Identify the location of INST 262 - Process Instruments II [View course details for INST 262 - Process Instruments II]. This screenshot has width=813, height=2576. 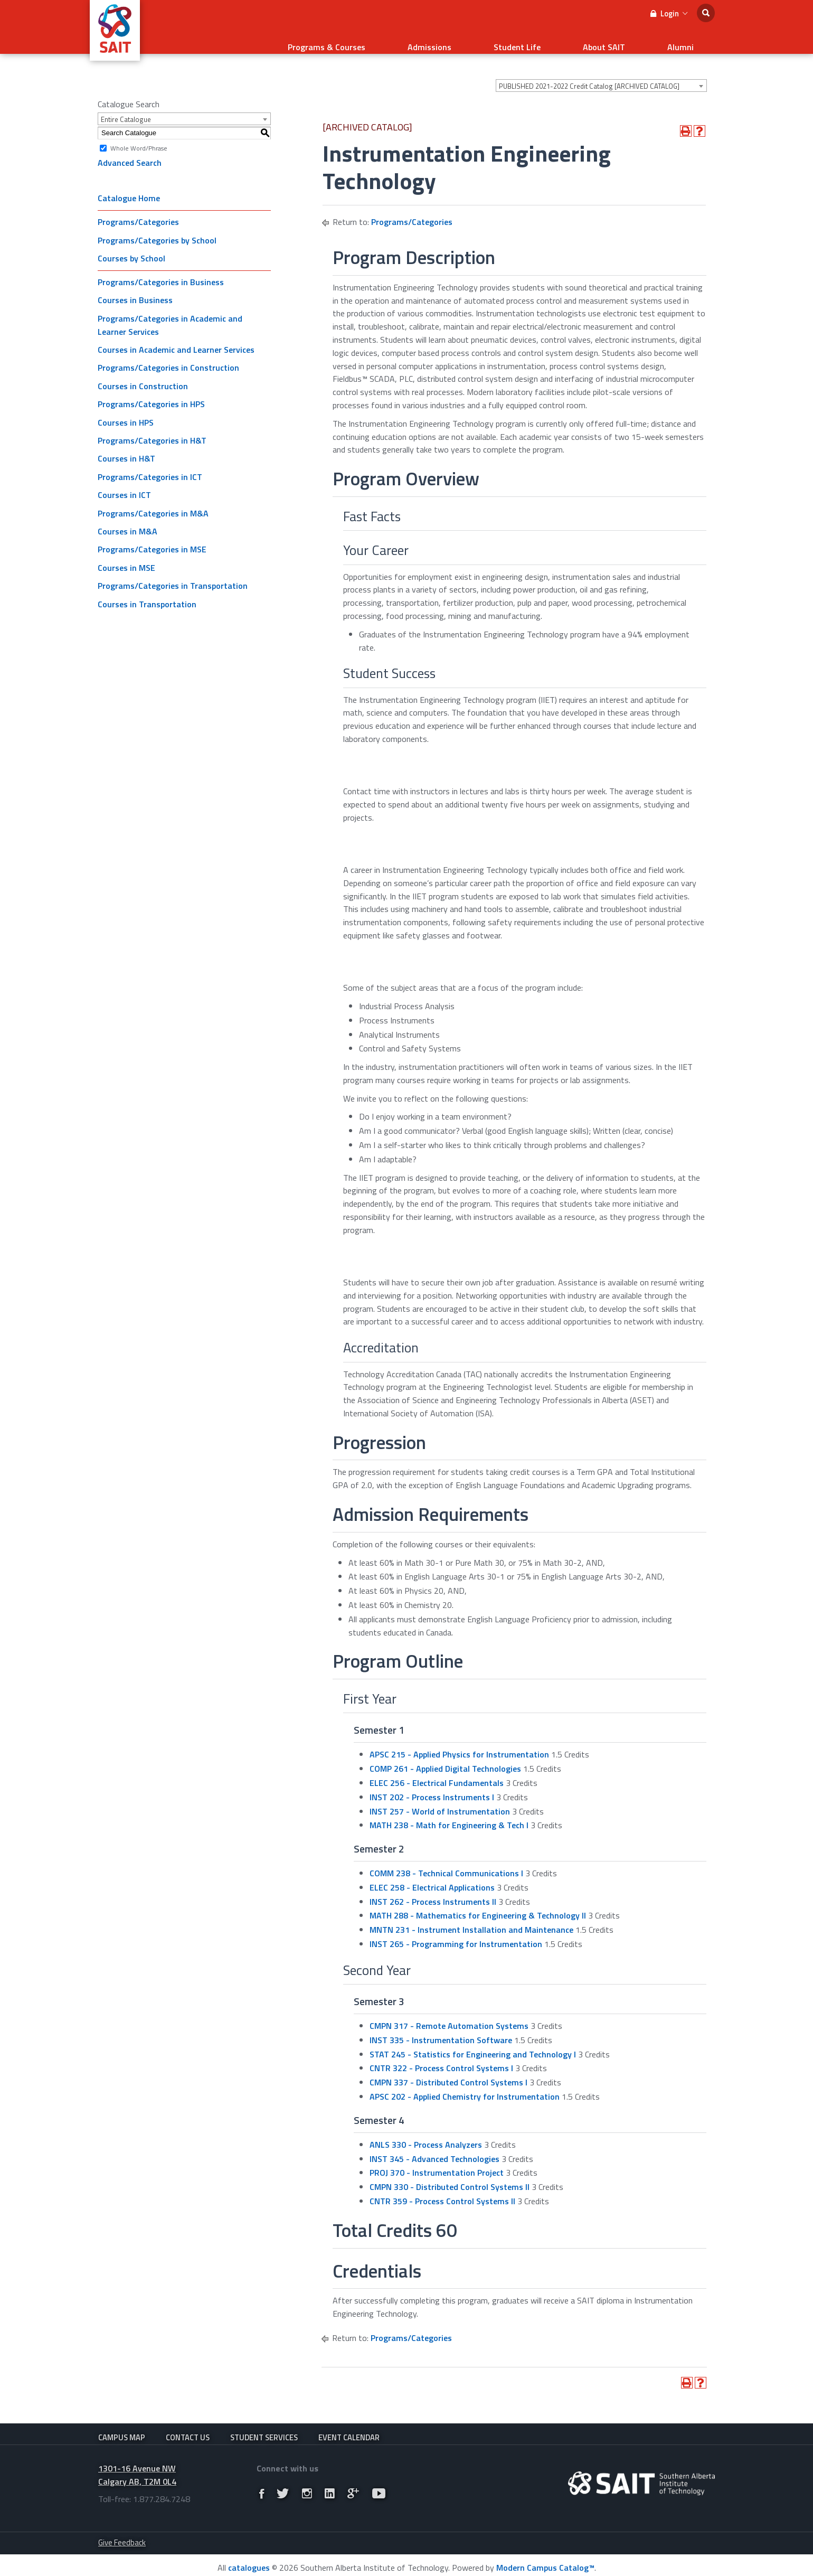
(433, 1888).